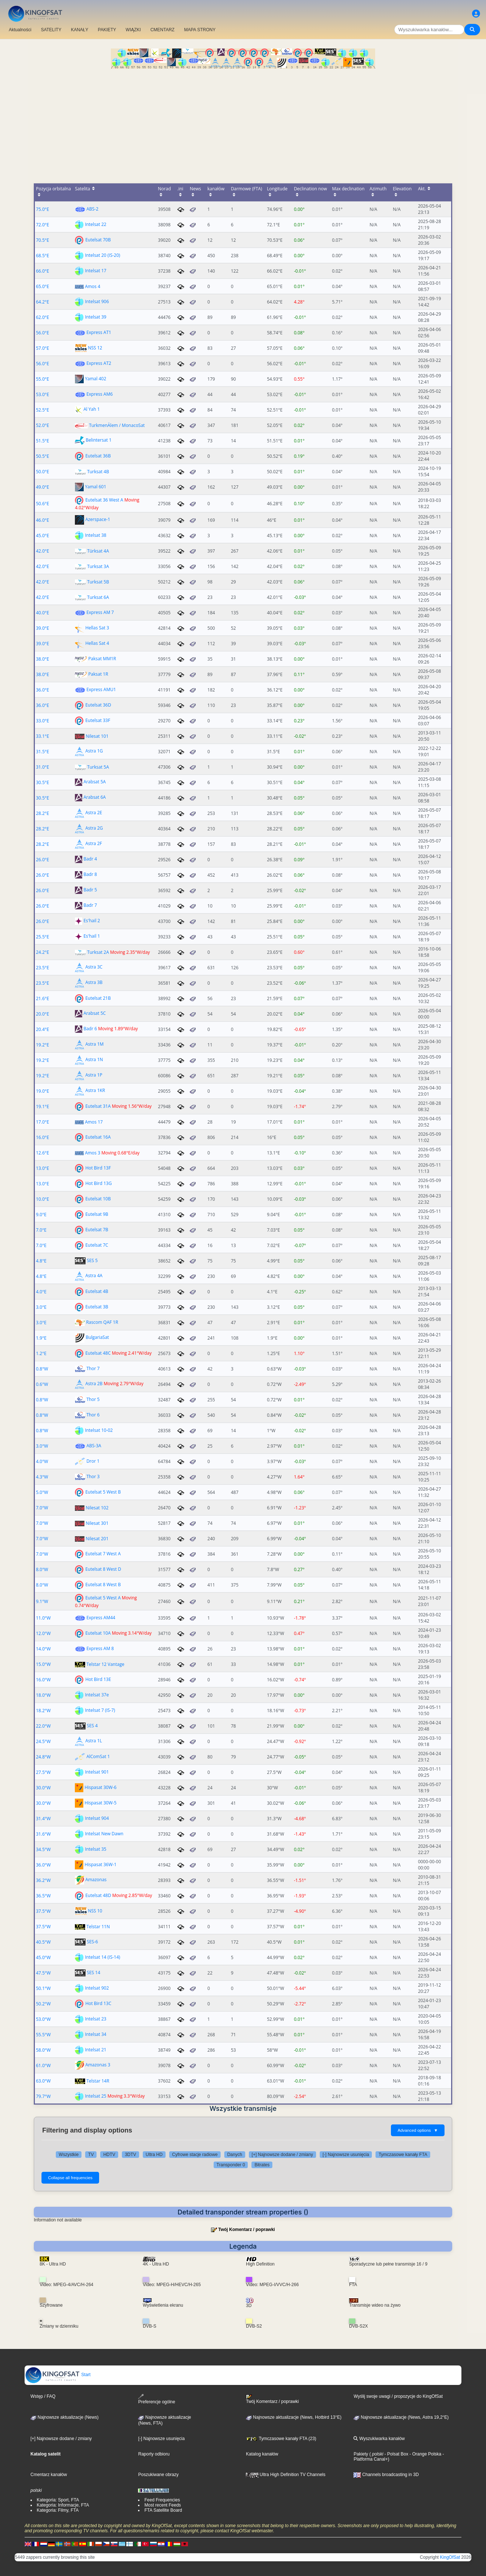  I want to click on Eutelsat 4B, so click(96, 1291).